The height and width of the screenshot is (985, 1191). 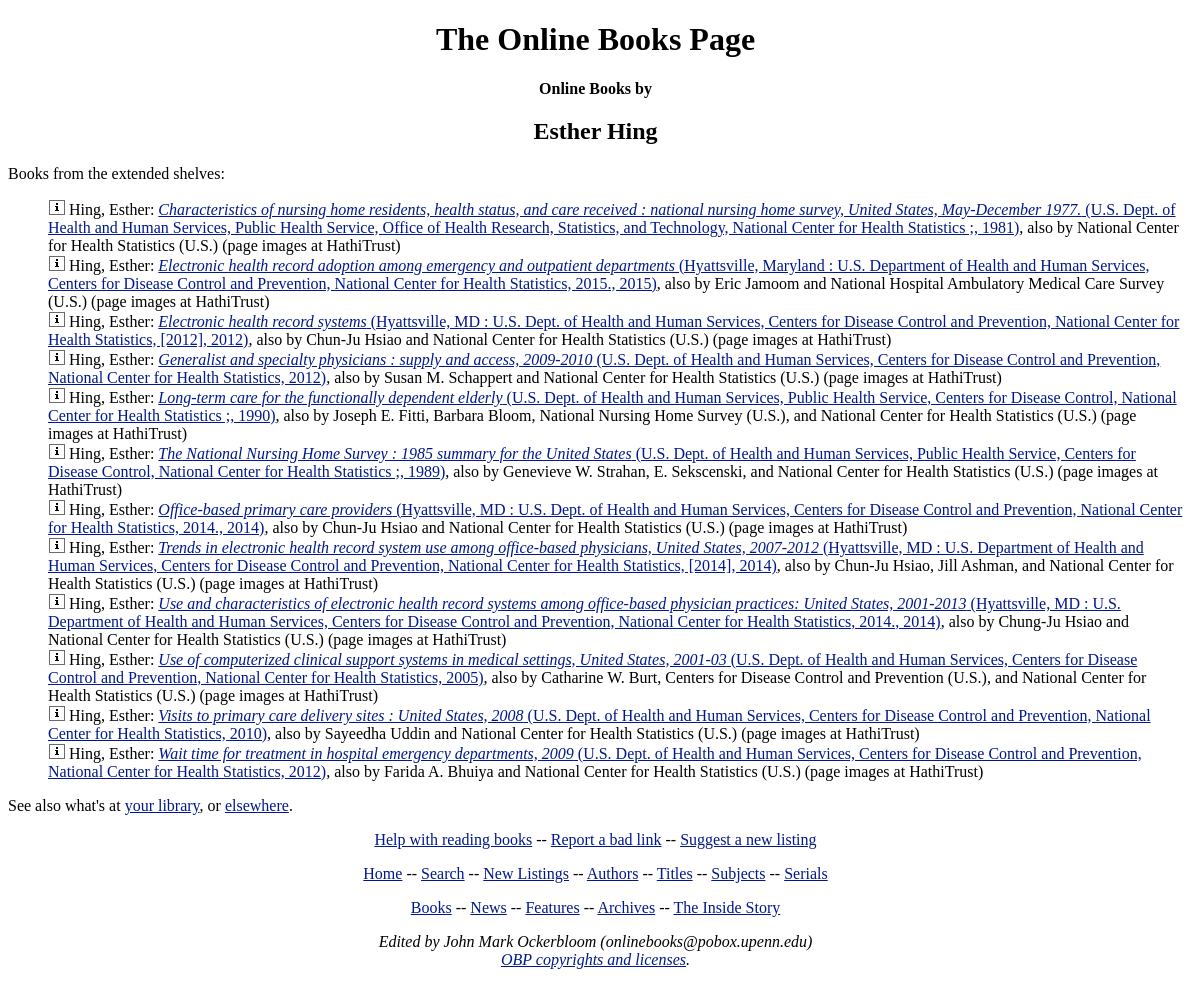 What do you see at coordinates (257, 805) in the screenshot?
I see `elsewhere` at bounding box center [257, 805].